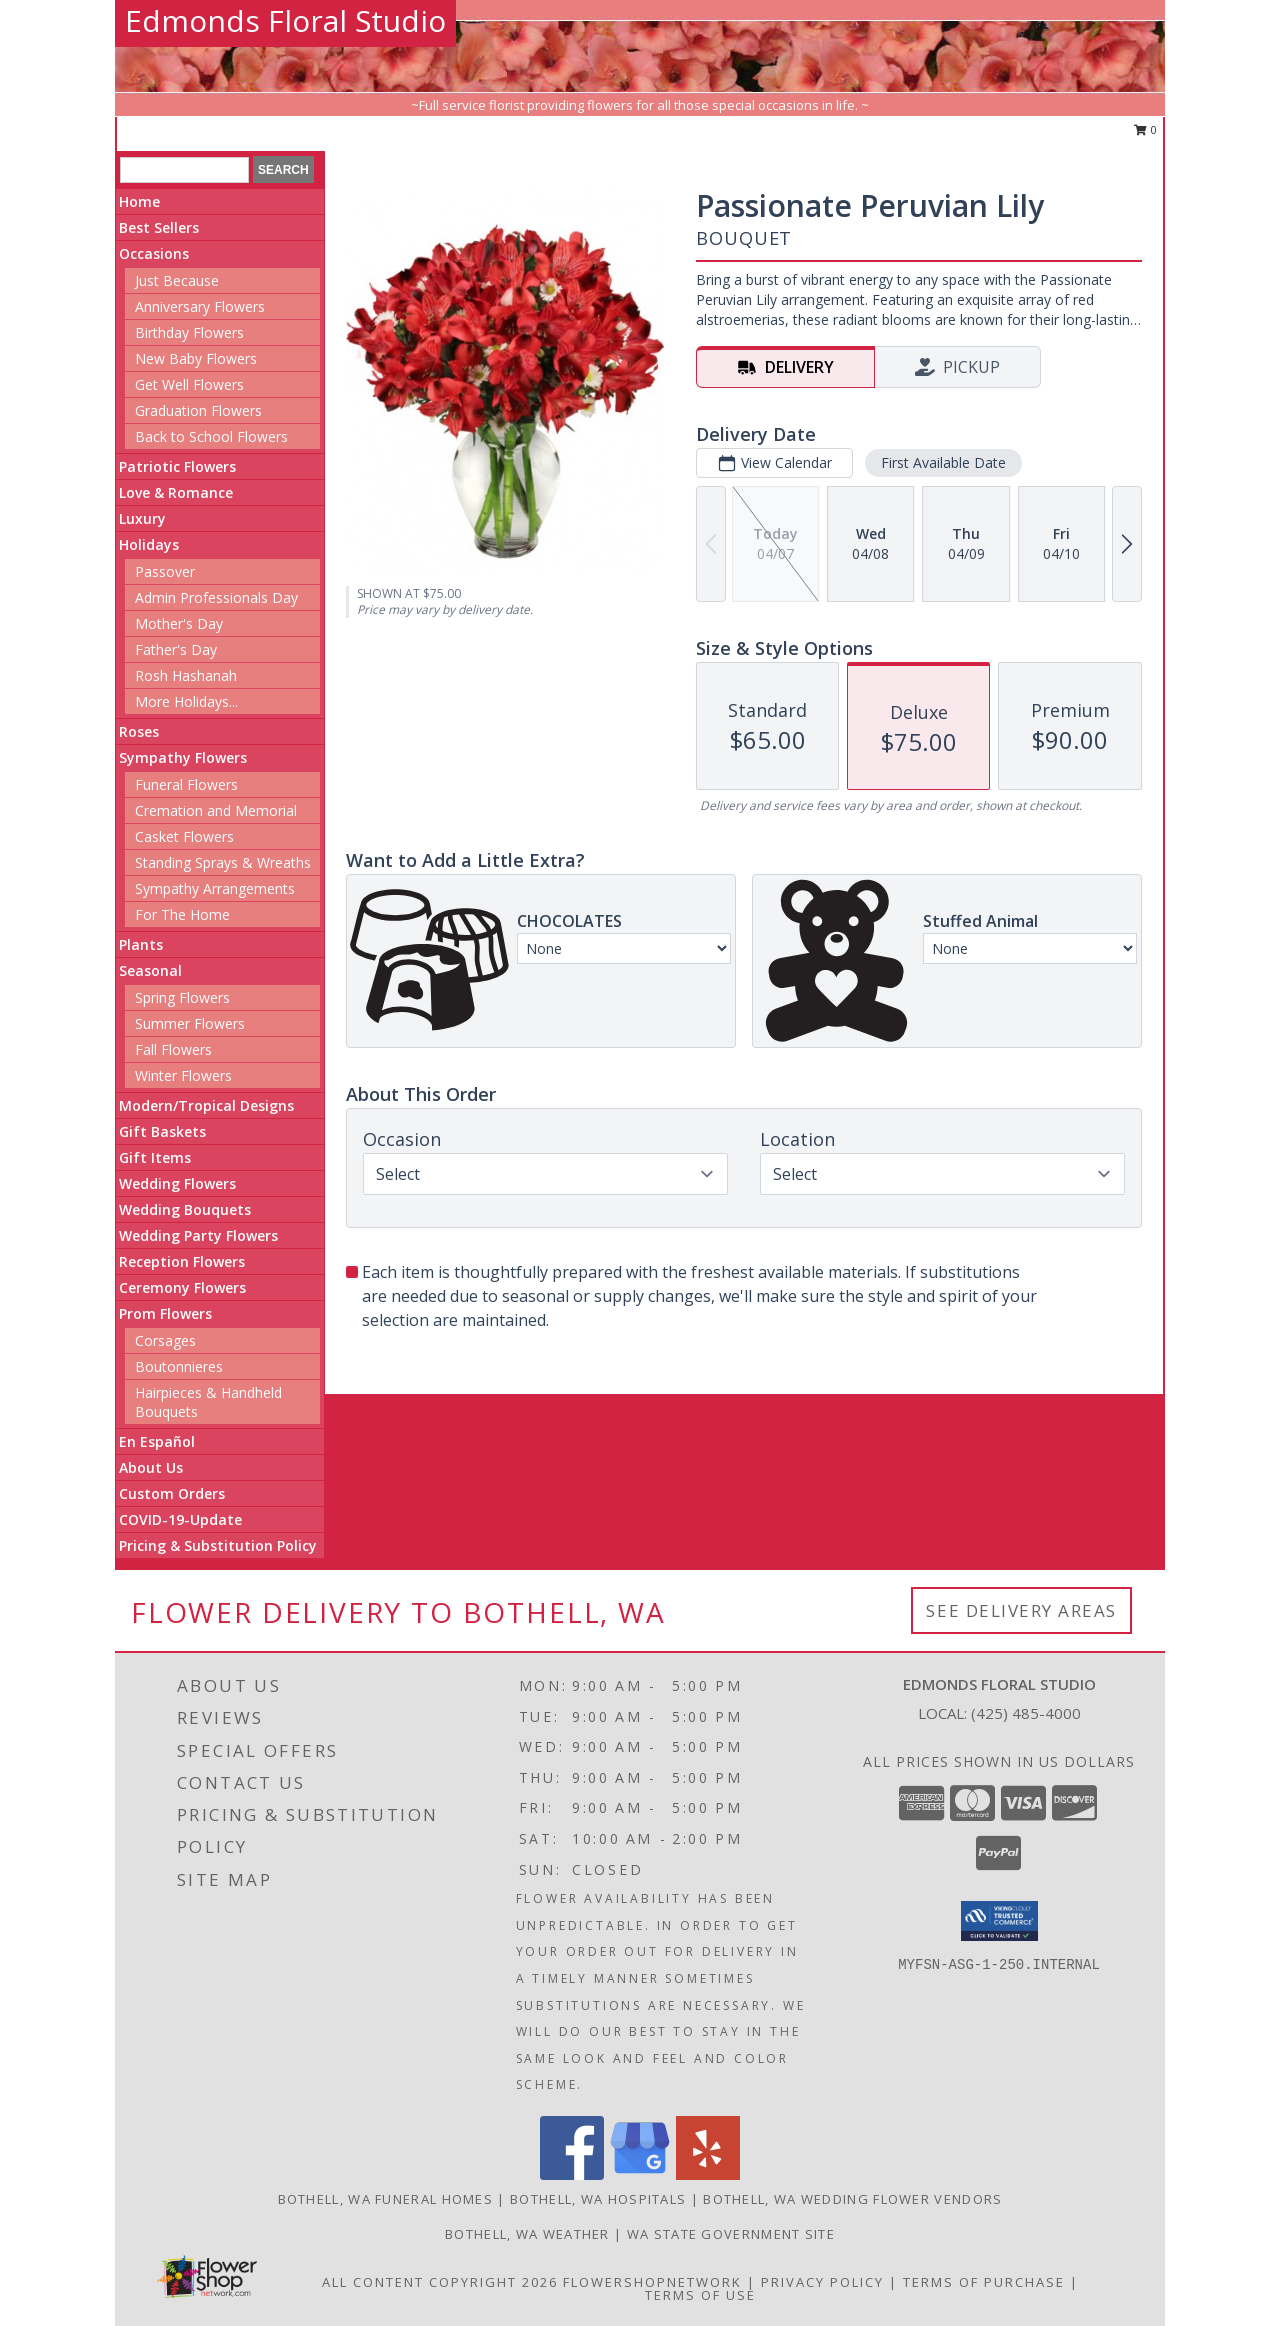 The image size is (1280, 2326). Describe the element at coordinates (179, 1366) in the screenshot. I see `Boutonnieres` at that location.